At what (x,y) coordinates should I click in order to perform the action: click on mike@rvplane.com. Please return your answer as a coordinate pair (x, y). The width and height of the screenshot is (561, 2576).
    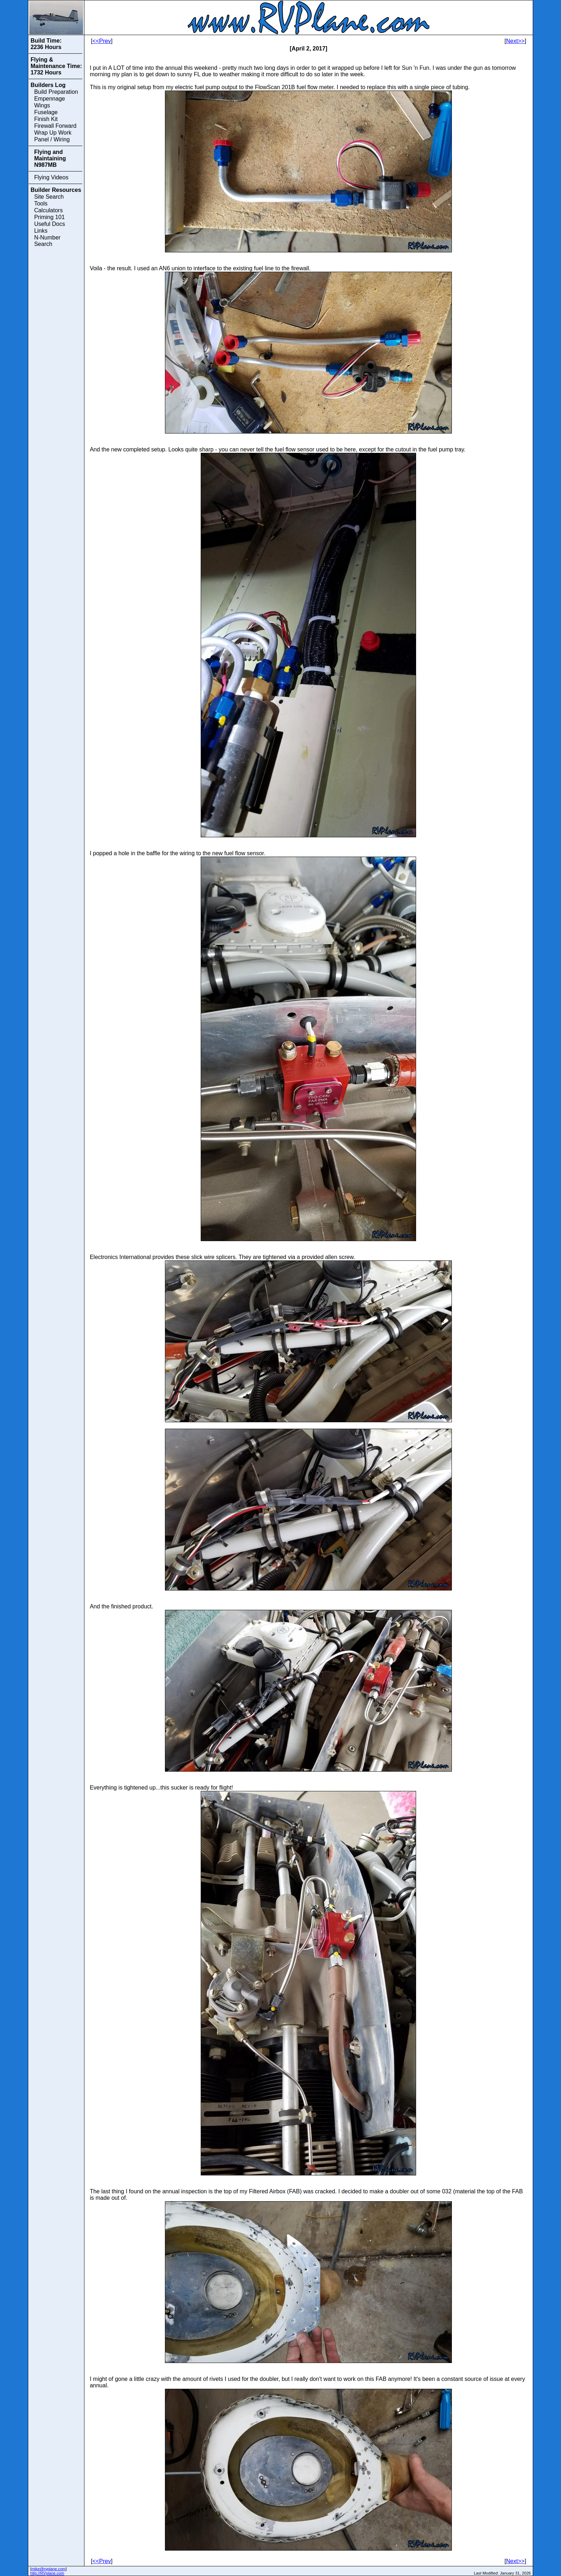
    Looking at the image, I should click on (48, 2569).